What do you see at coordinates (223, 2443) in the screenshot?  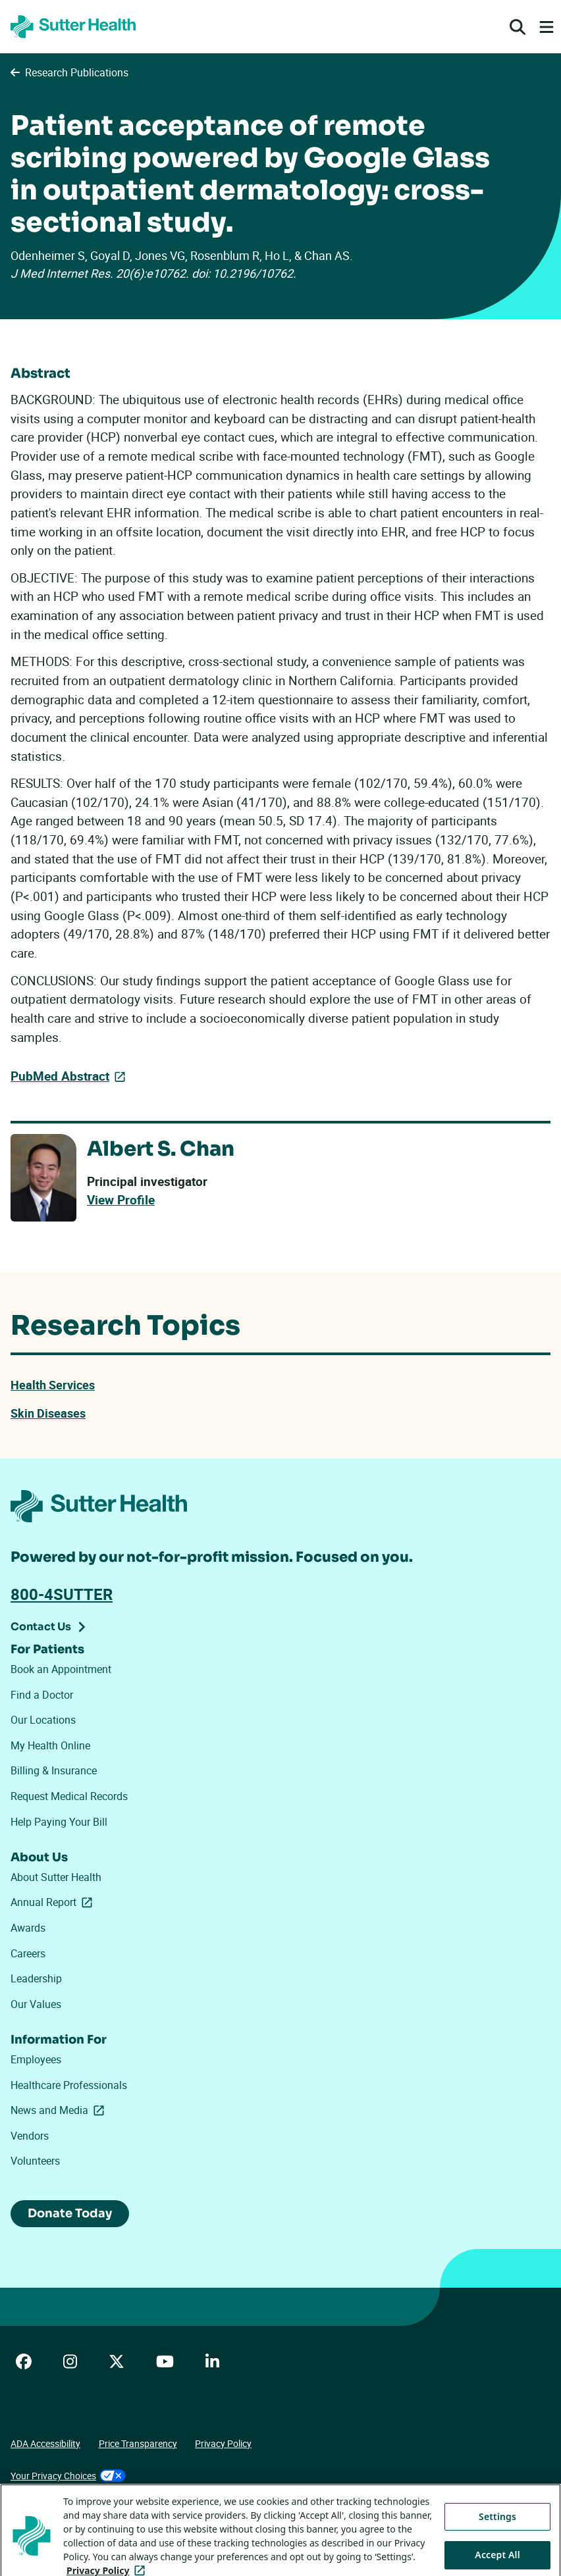 I see `Privacy Policy` at bounding box center [223, 2443].